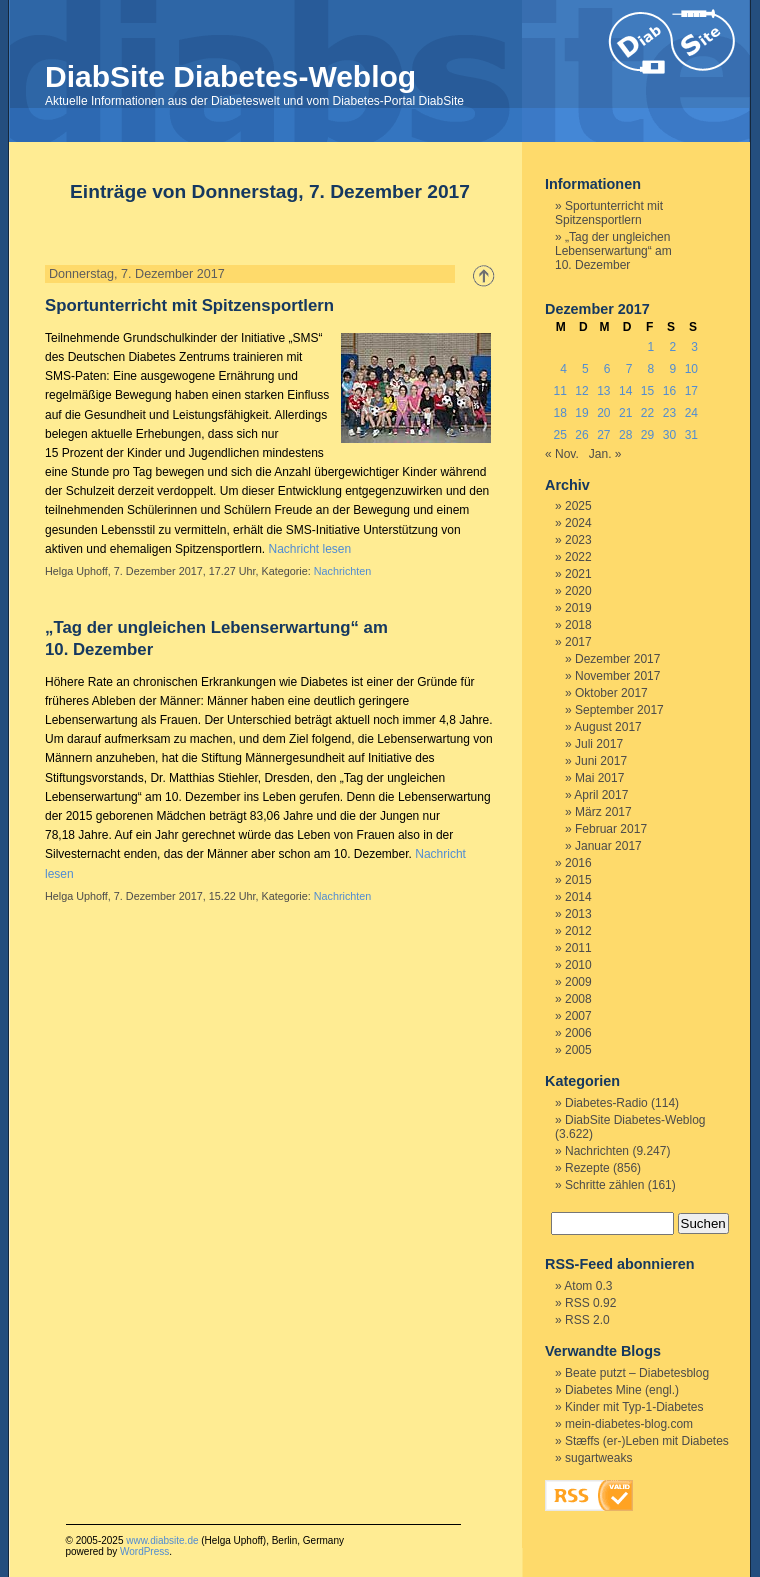 This screenshot has width=760, height=1577. Describe the element at coordinates (617, 676) in the screenshot. I see `November 2017` at that location.